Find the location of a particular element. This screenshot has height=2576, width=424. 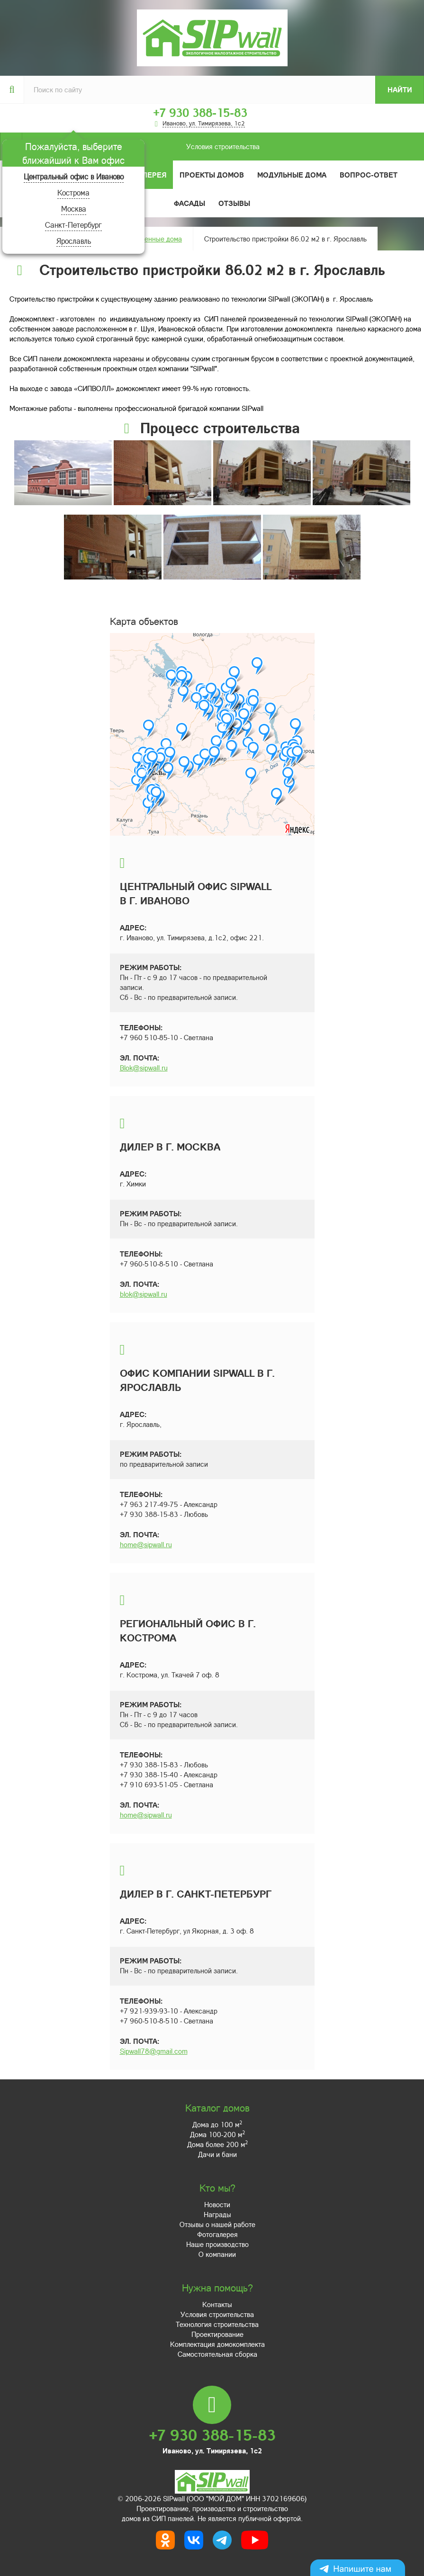

Вопрос-ответ is located at coordinates (368, 174).